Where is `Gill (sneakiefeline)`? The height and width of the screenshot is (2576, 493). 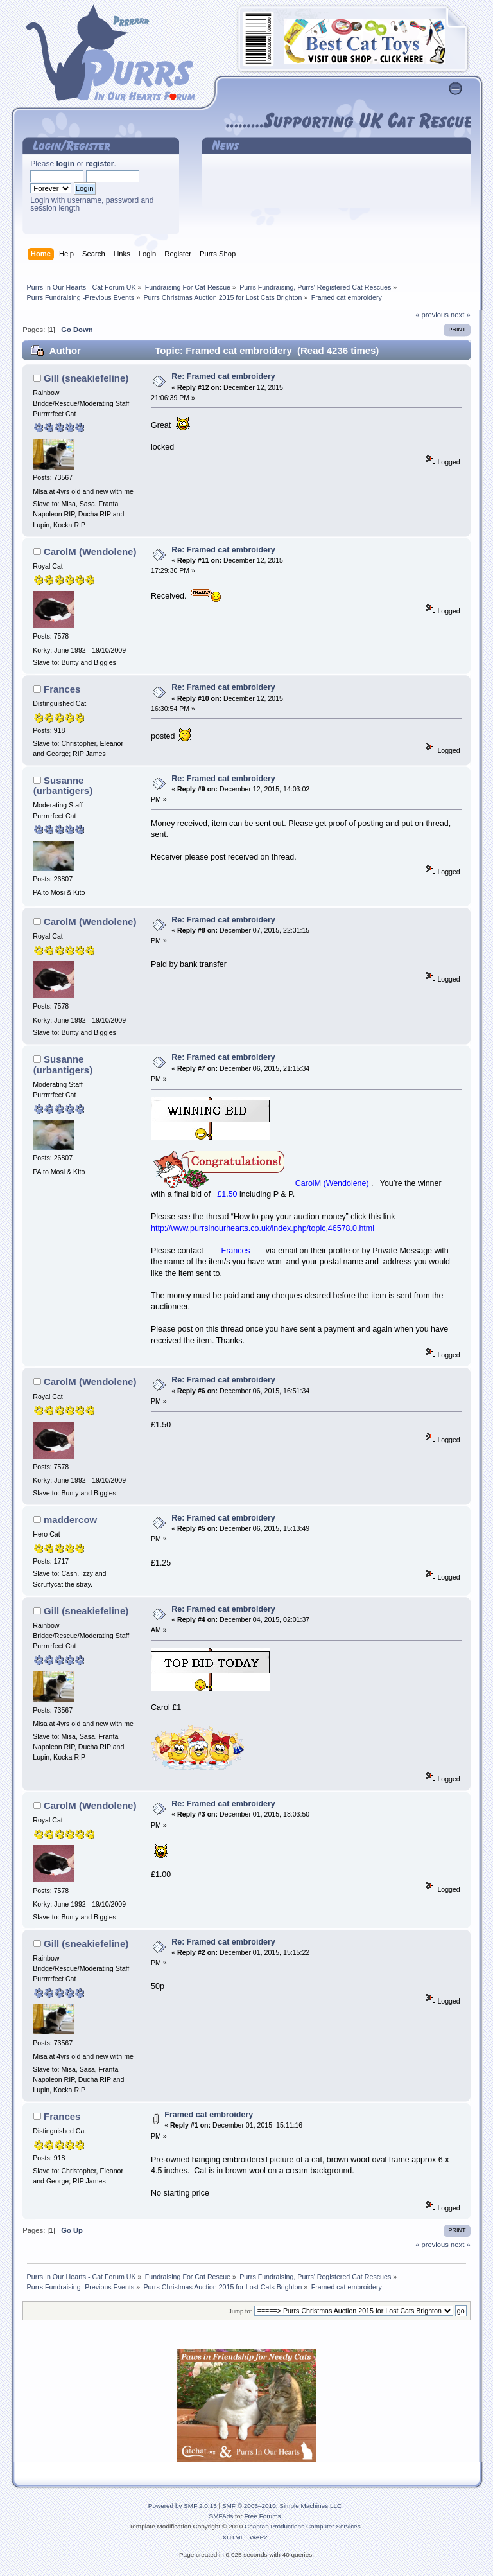 Gill (sneakiefeline) is located at coordinates (86, 378).